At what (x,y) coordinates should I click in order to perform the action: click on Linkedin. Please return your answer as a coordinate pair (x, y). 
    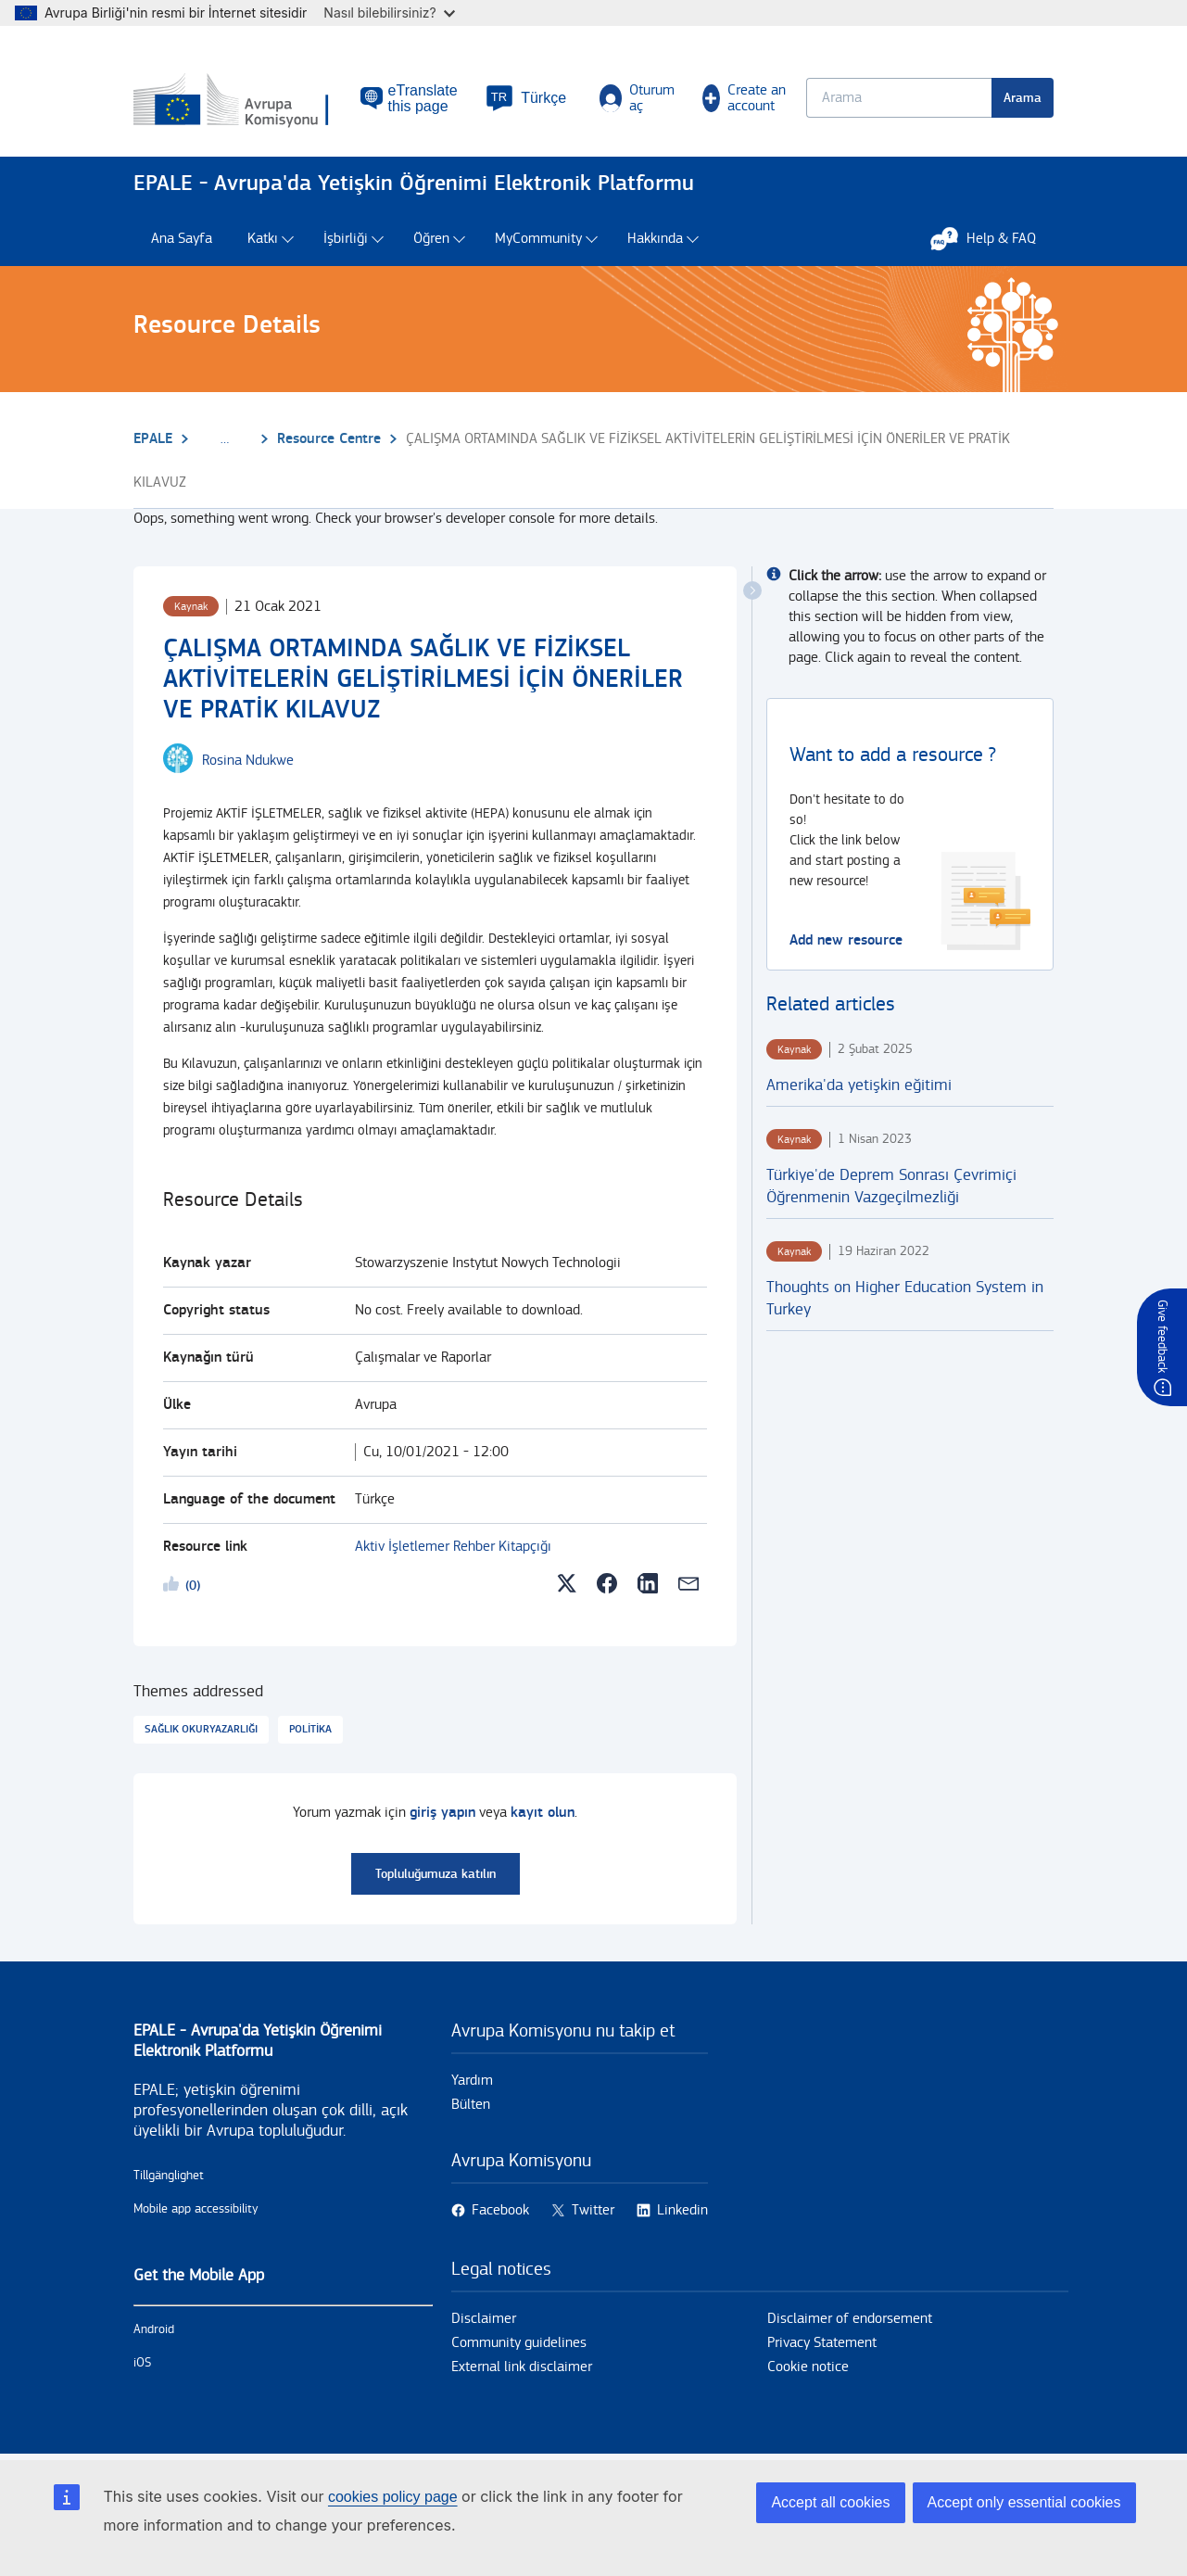
    Looking at the image, I should click on (682, 2210).